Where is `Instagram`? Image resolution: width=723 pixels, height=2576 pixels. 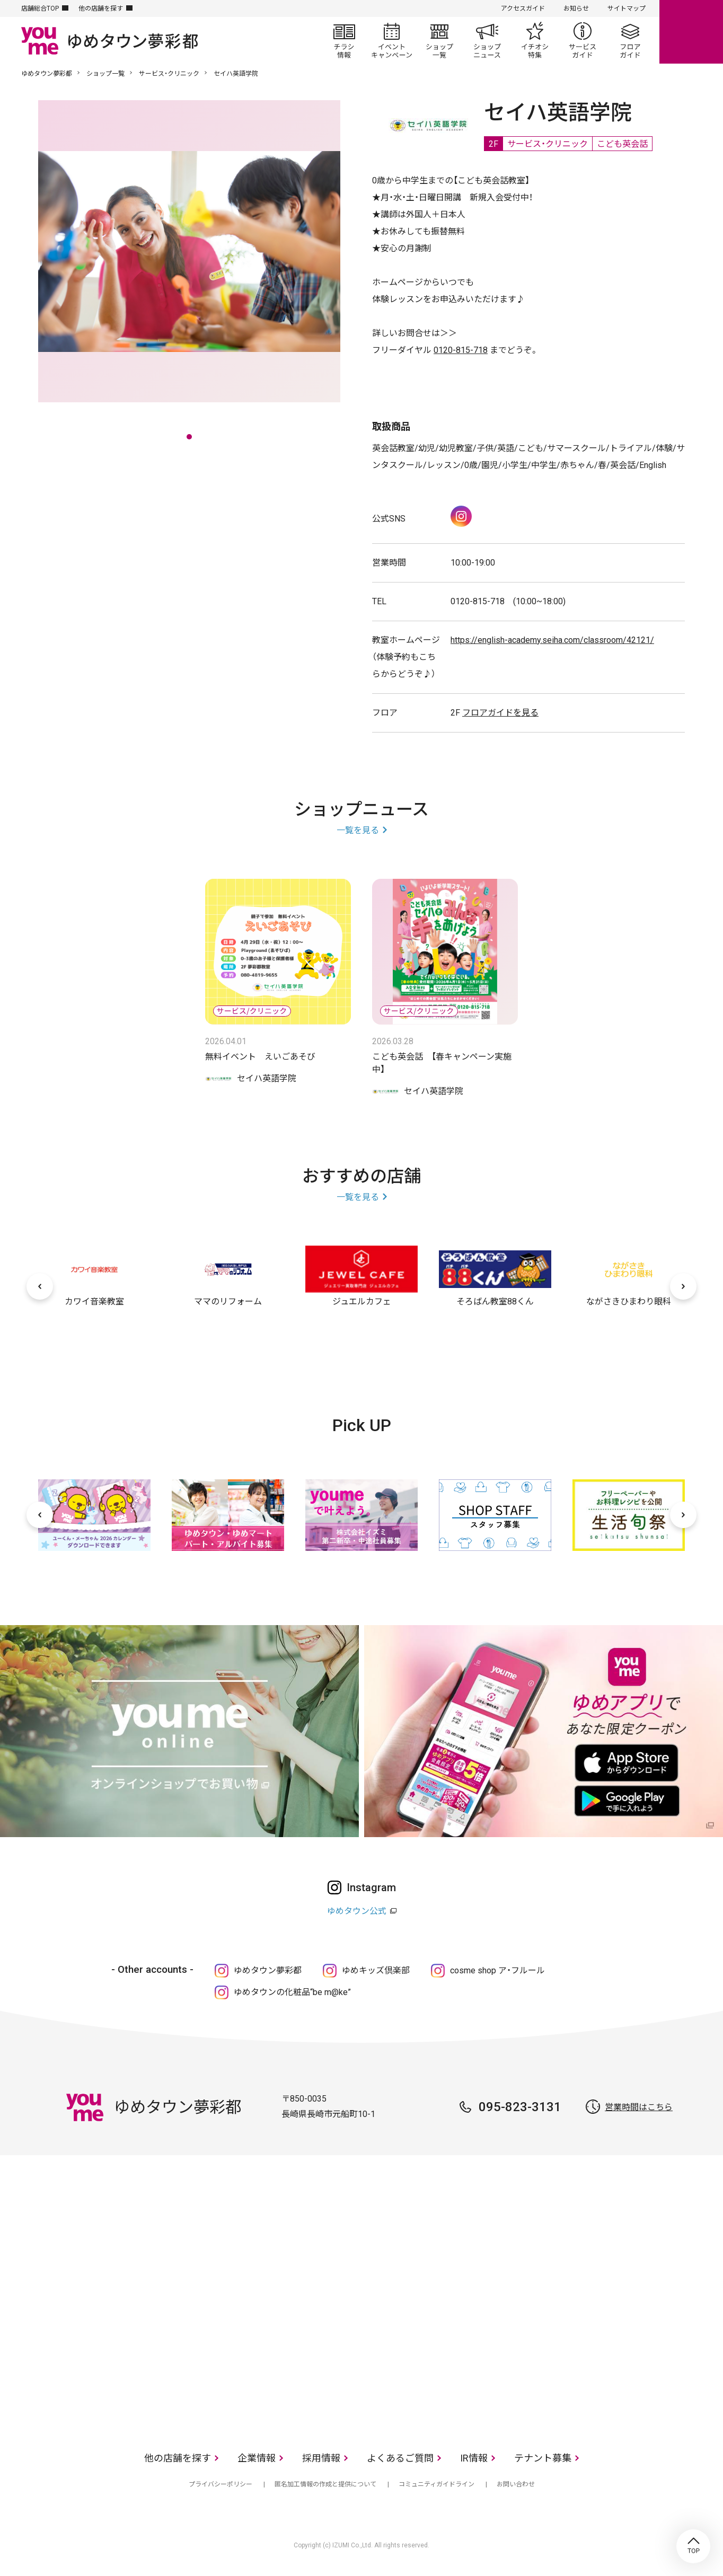 Instagram is located at coordinates (461, 516).